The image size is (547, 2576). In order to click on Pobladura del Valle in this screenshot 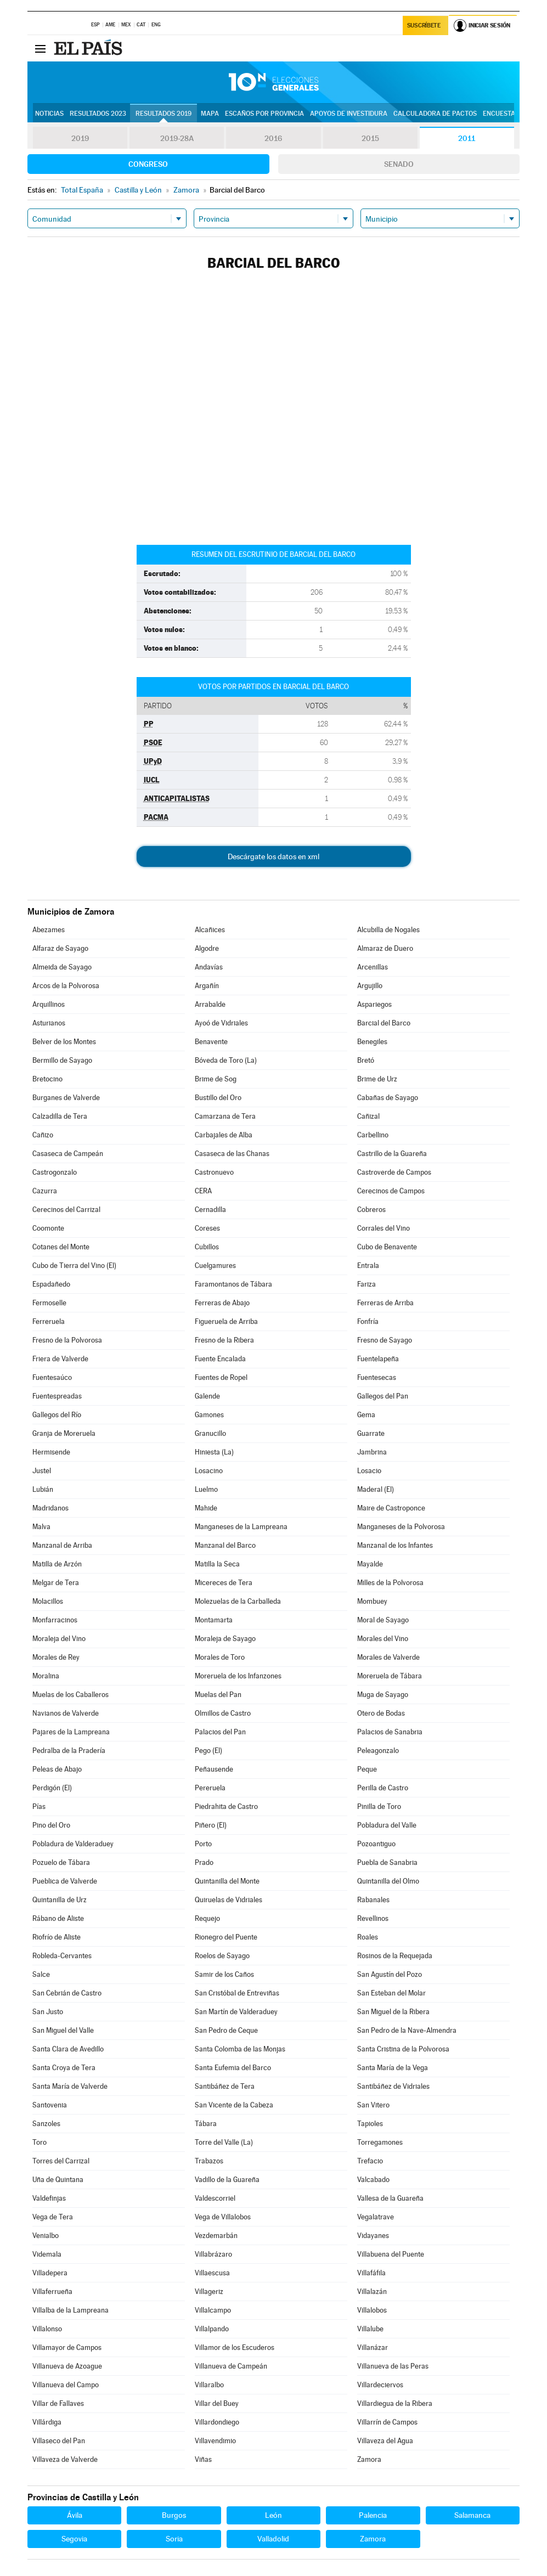, I will do `click(386, 1825)`.